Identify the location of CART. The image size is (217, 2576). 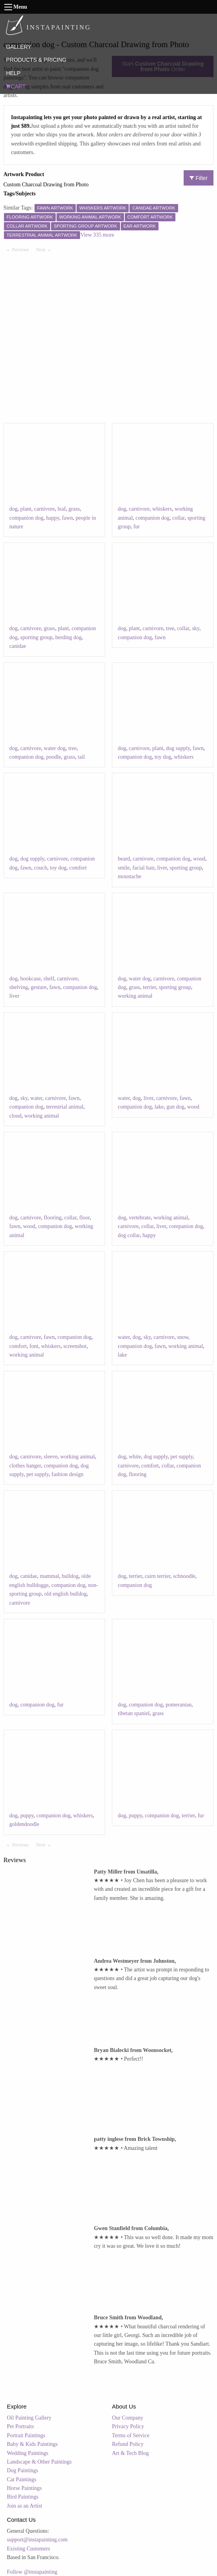
(16, 86).